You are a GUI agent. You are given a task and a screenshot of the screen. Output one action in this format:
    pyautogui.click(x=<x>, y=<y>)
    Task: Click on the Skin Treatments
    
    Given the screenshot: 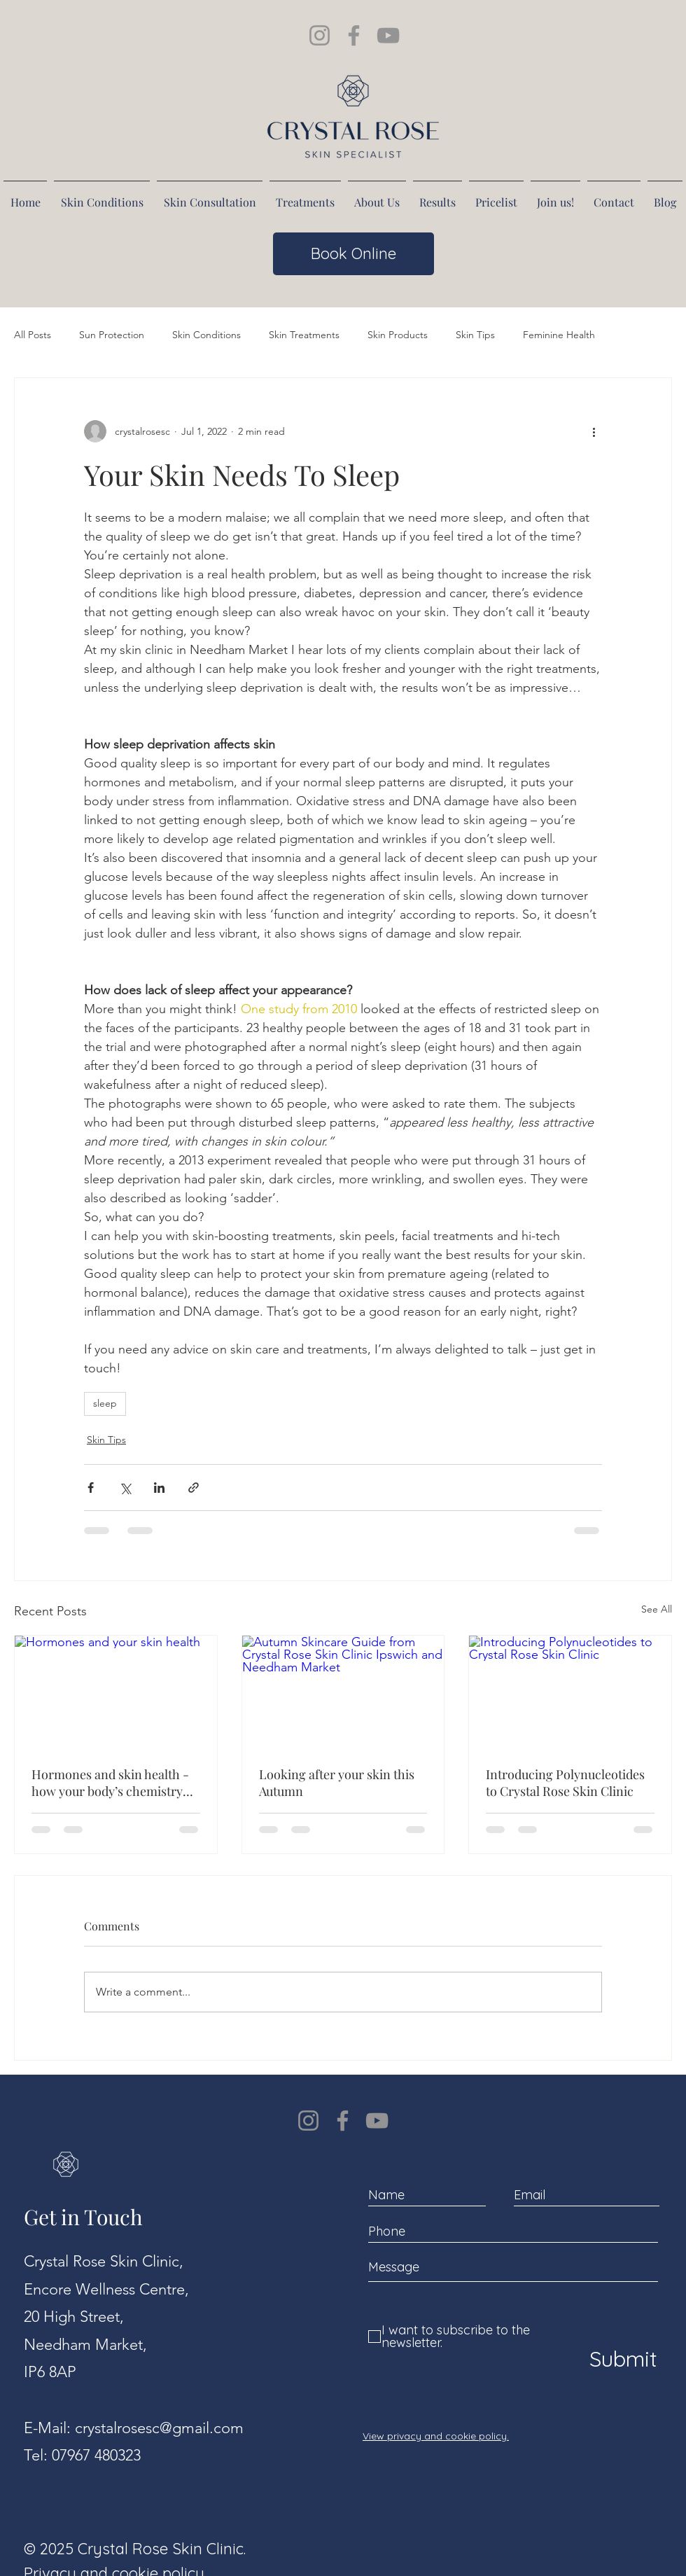 What is the action you would take?
    pyautogui.click(x=304, y=334)
    